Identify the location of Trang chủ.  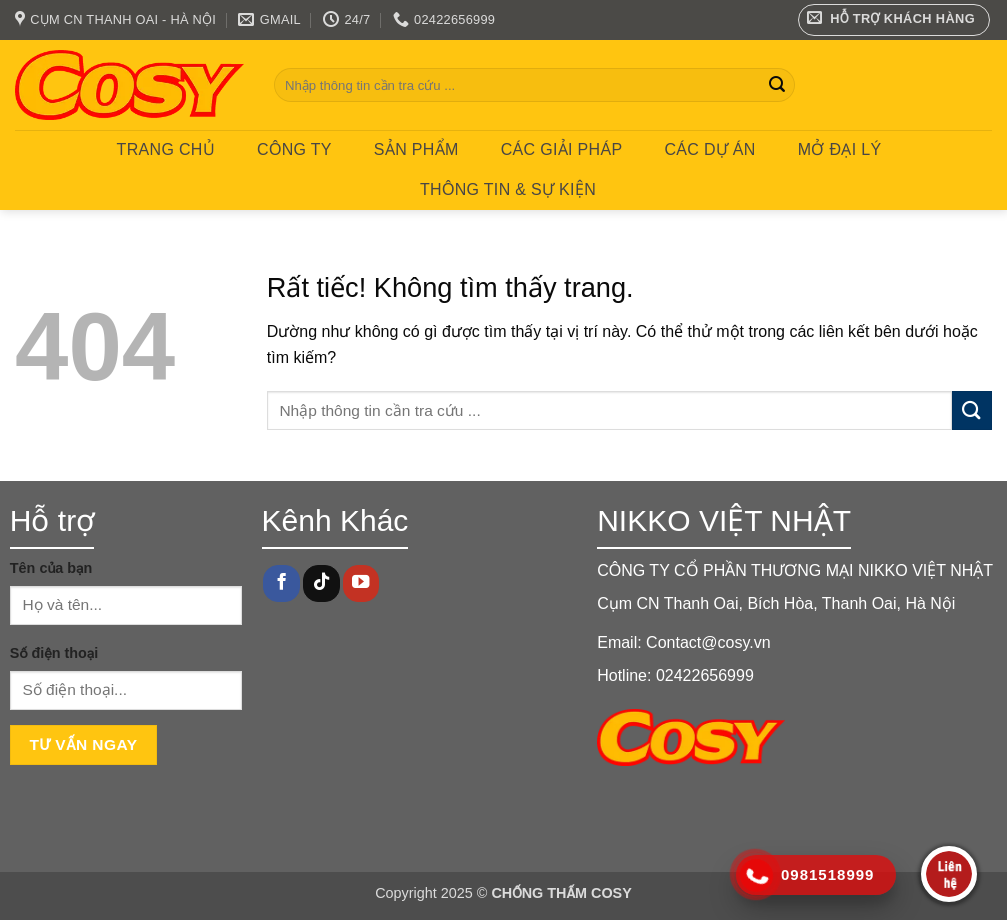
(166, 149).